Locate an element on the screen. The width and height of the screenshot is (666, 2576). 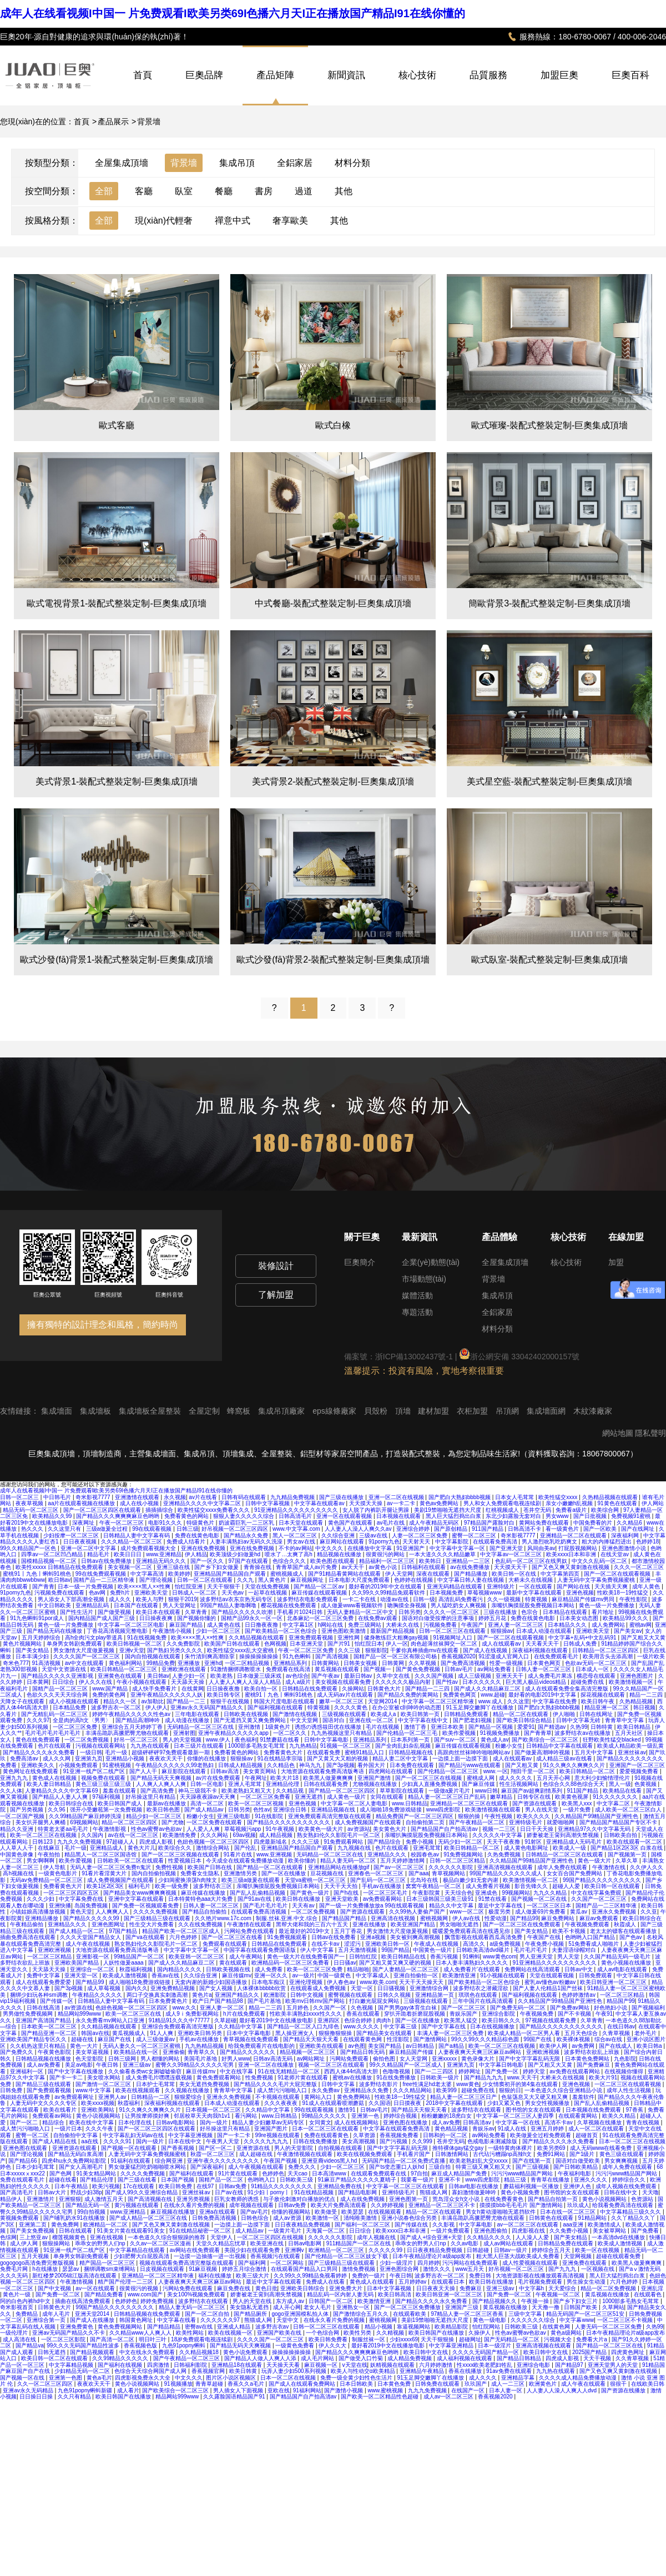
久久久久久中文字幕 is located at coordinates (498, 1835).